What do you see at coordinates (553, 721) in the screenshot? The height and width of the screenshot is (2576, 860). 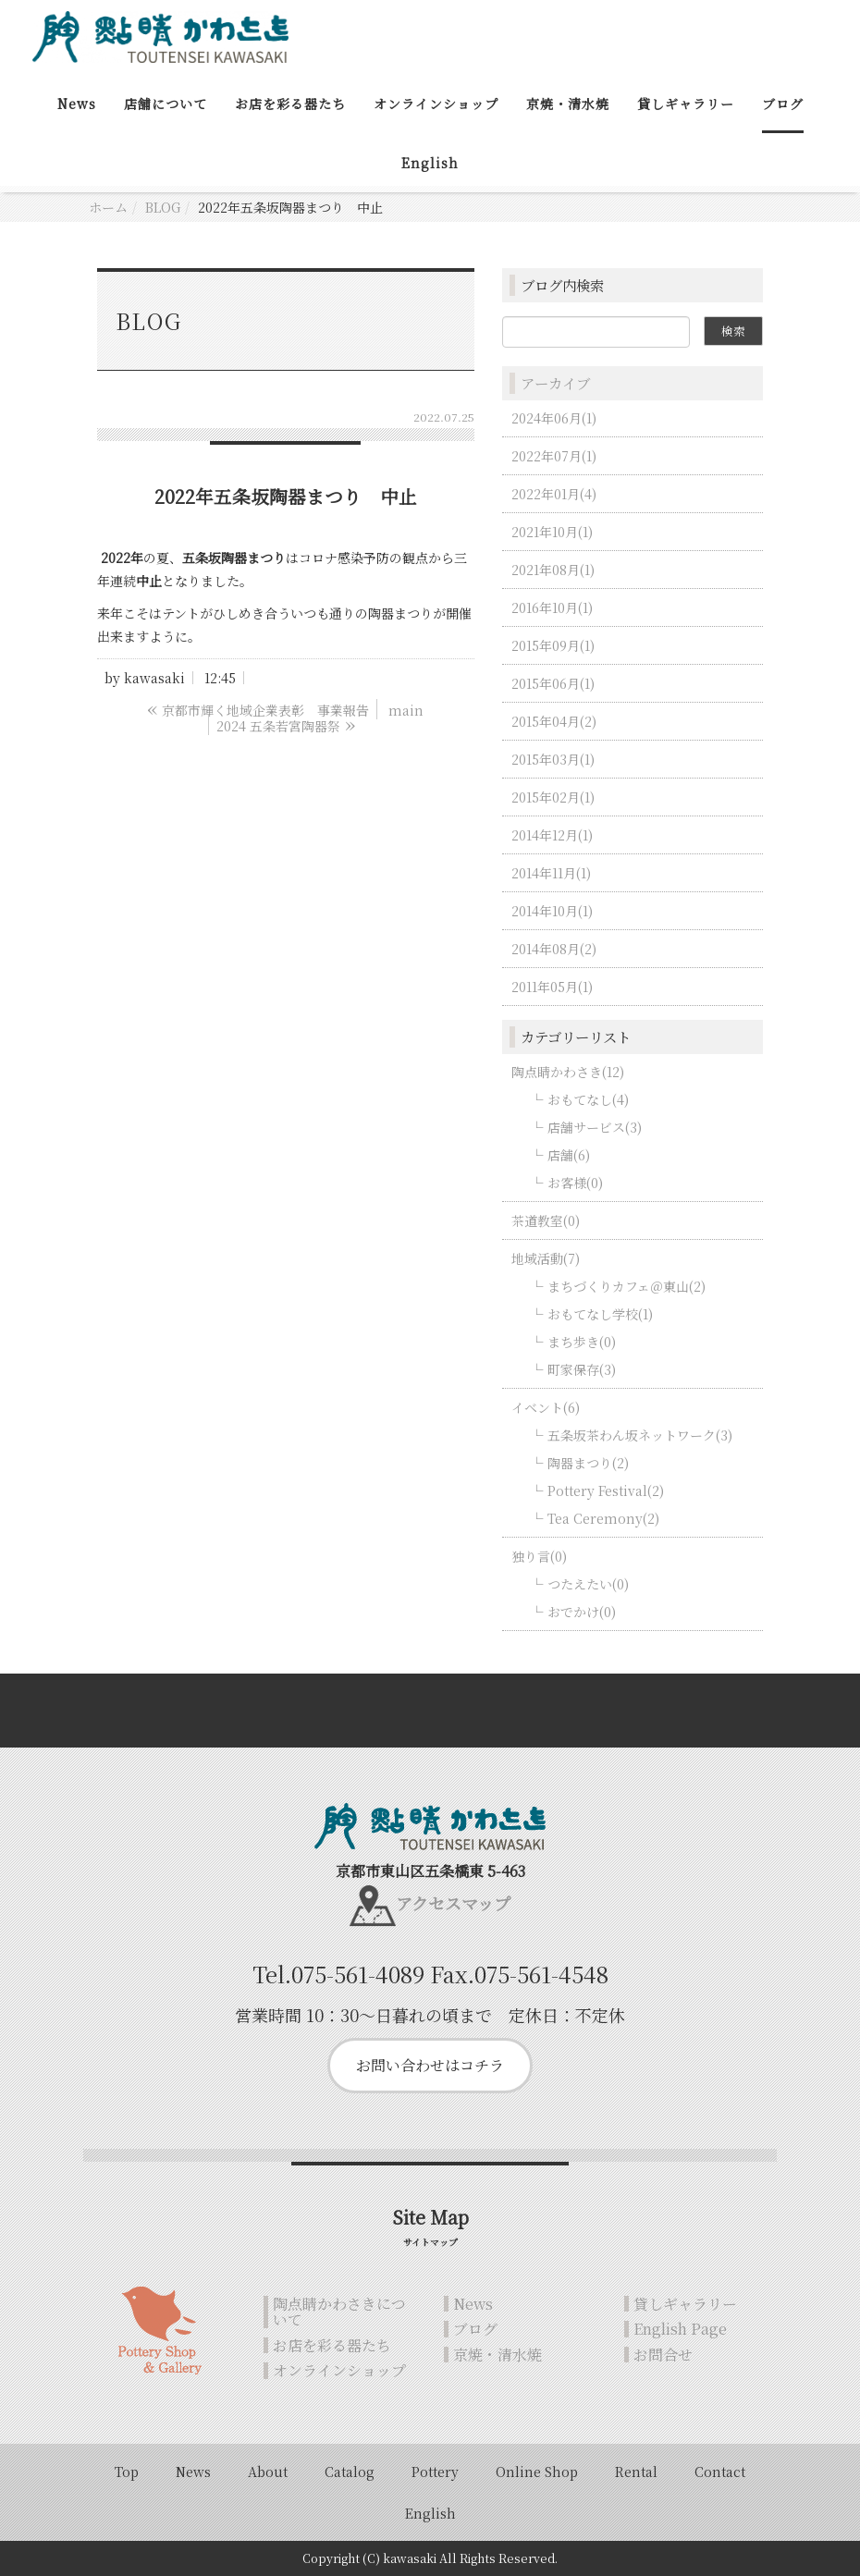 I see `2015年04月(2)` at bounding box center [553, 721].